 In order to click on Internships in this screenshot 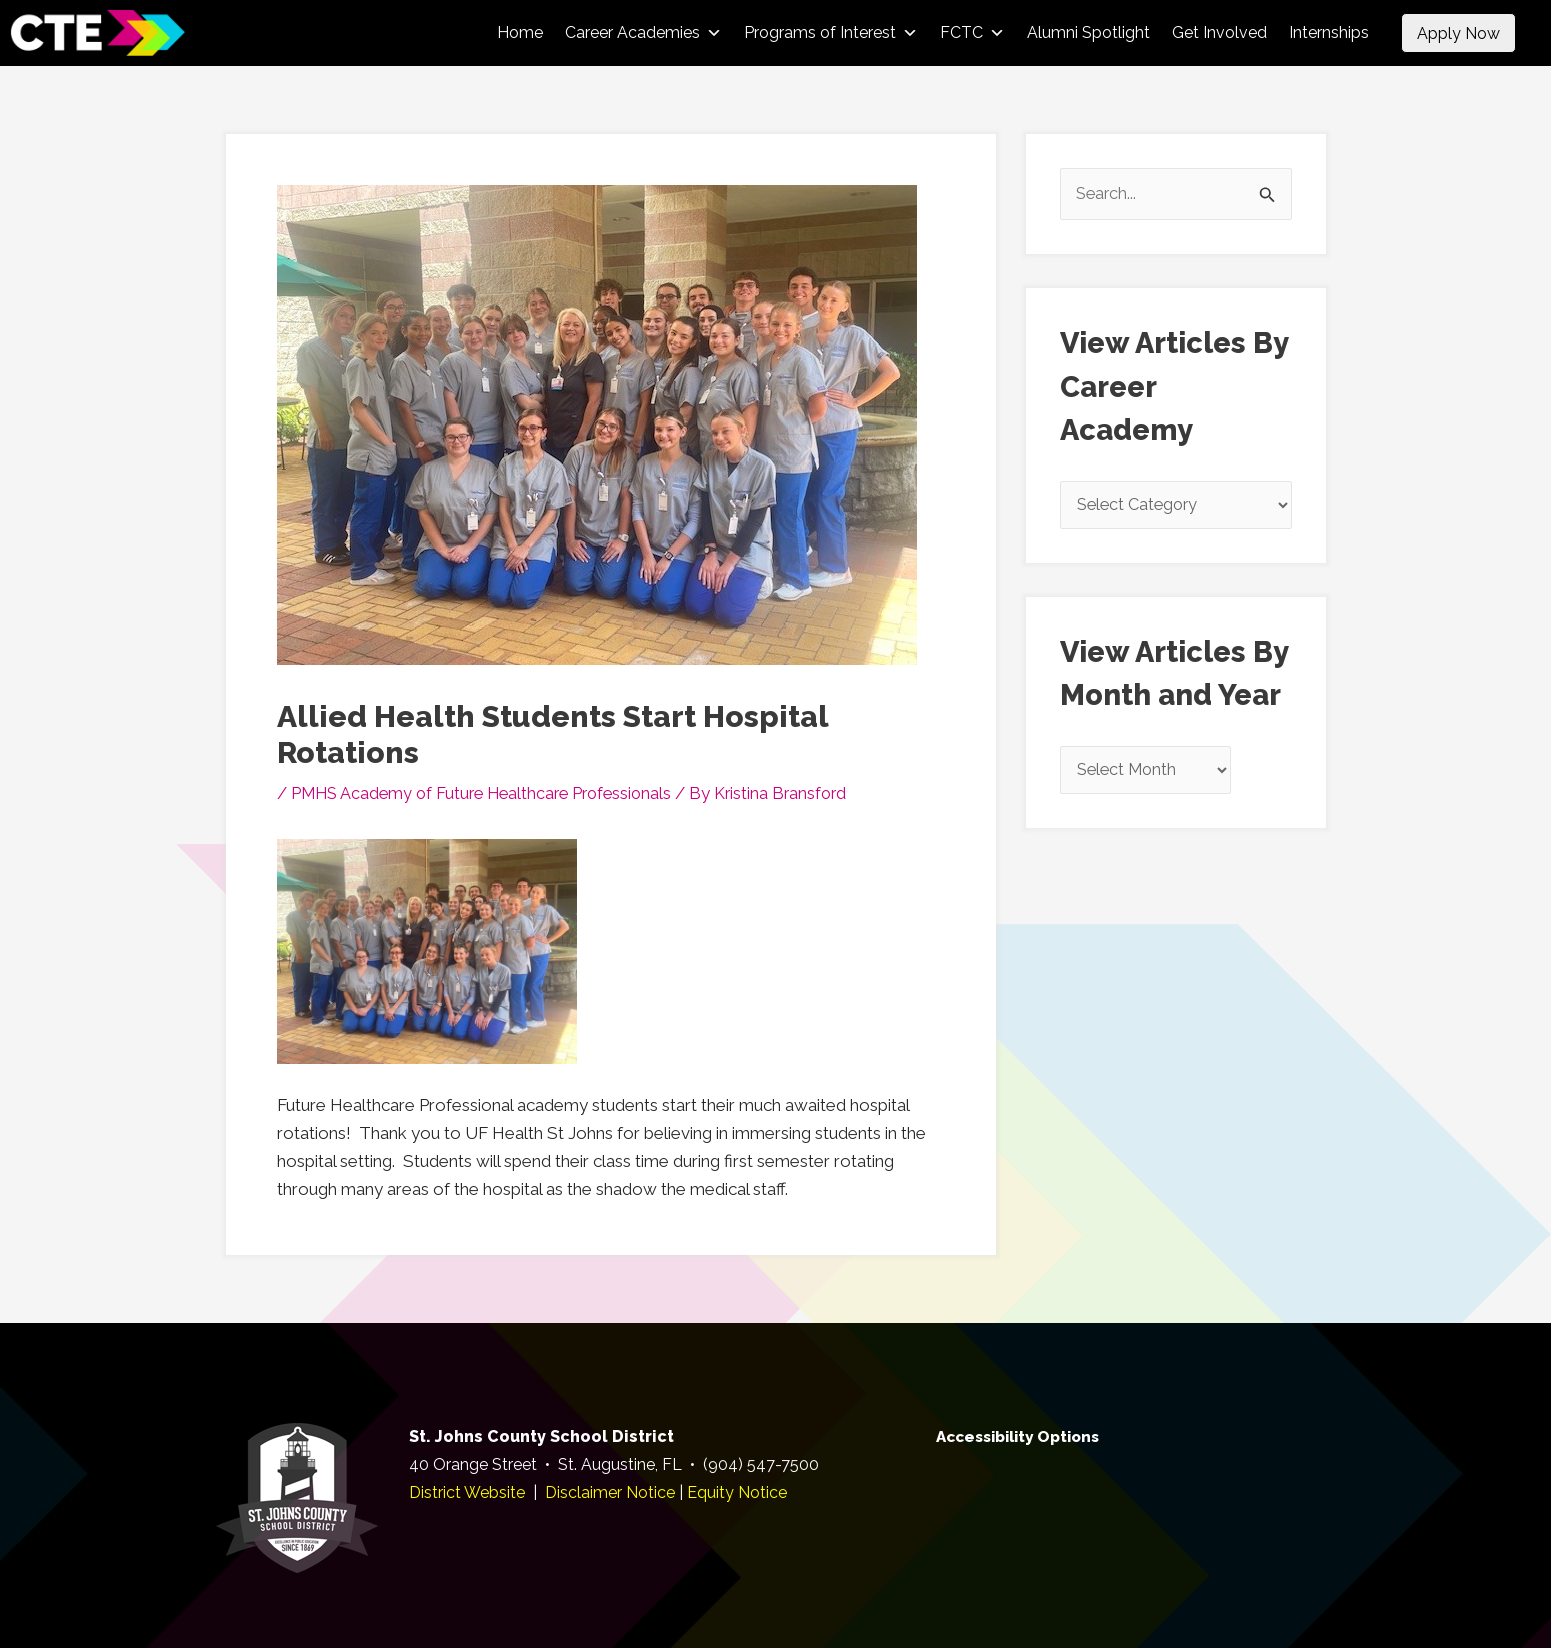, I will do `click(1329, 32)`.